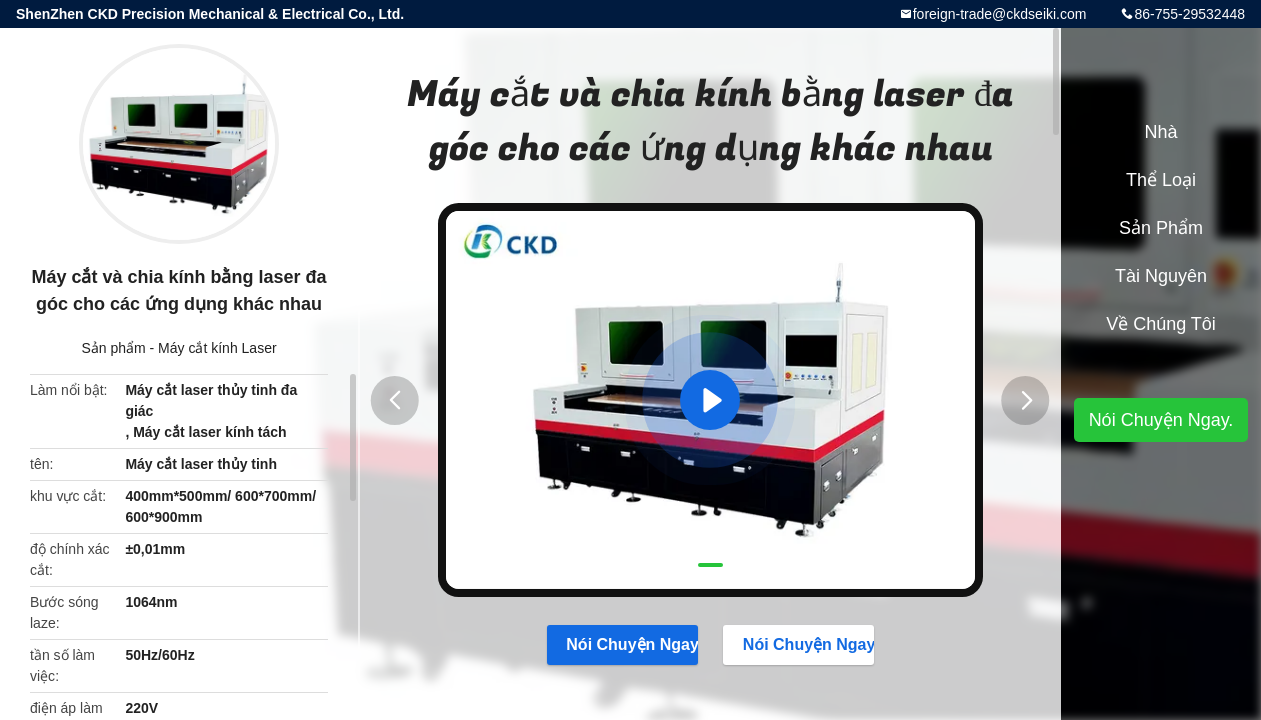  I want to click on Nhà, so click(1160, 132).